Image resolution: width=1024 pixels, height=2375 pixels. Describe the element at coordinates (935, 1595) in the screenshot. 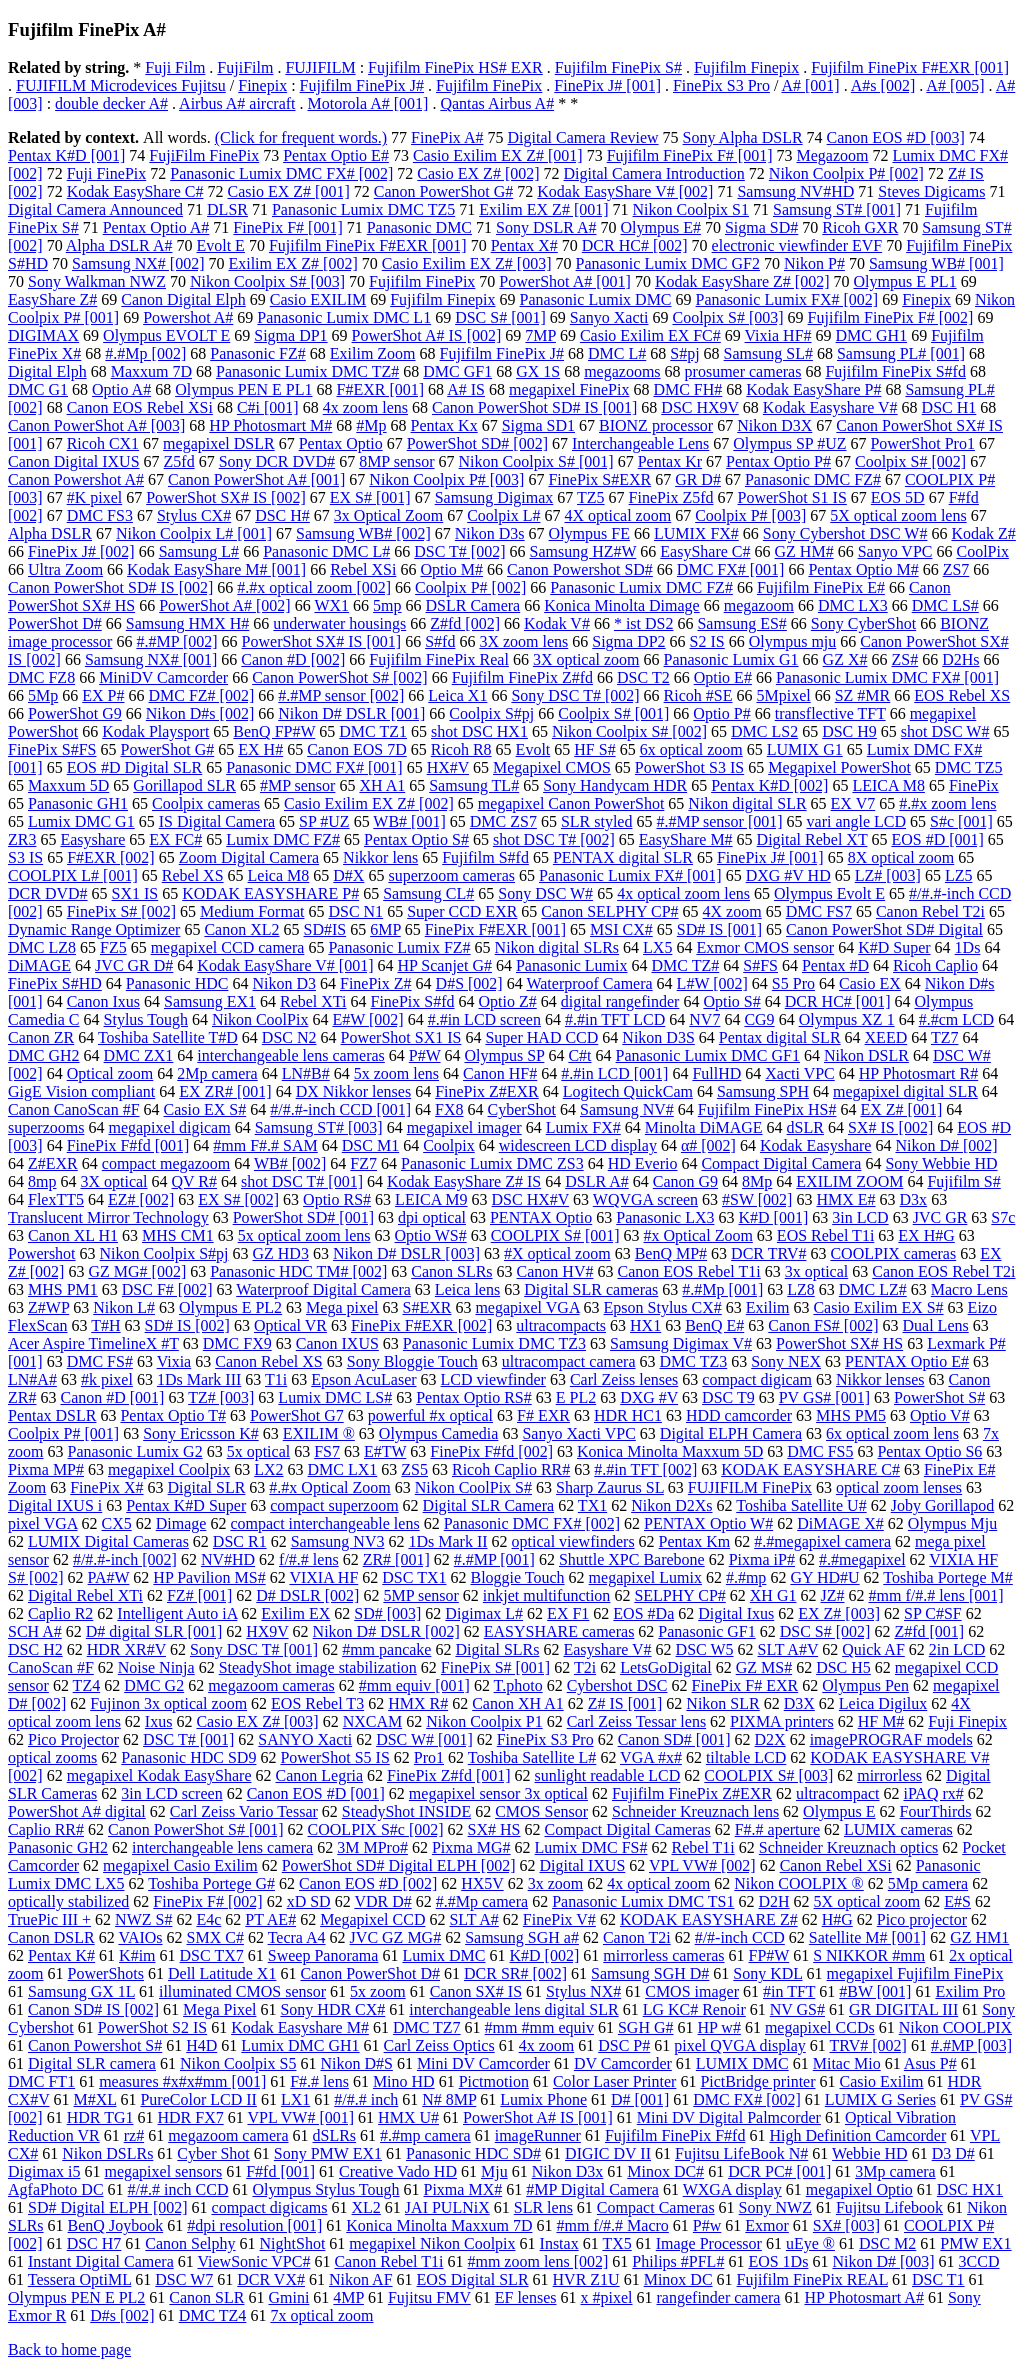

I see `#mm f/#.# lens [001]` at that location.